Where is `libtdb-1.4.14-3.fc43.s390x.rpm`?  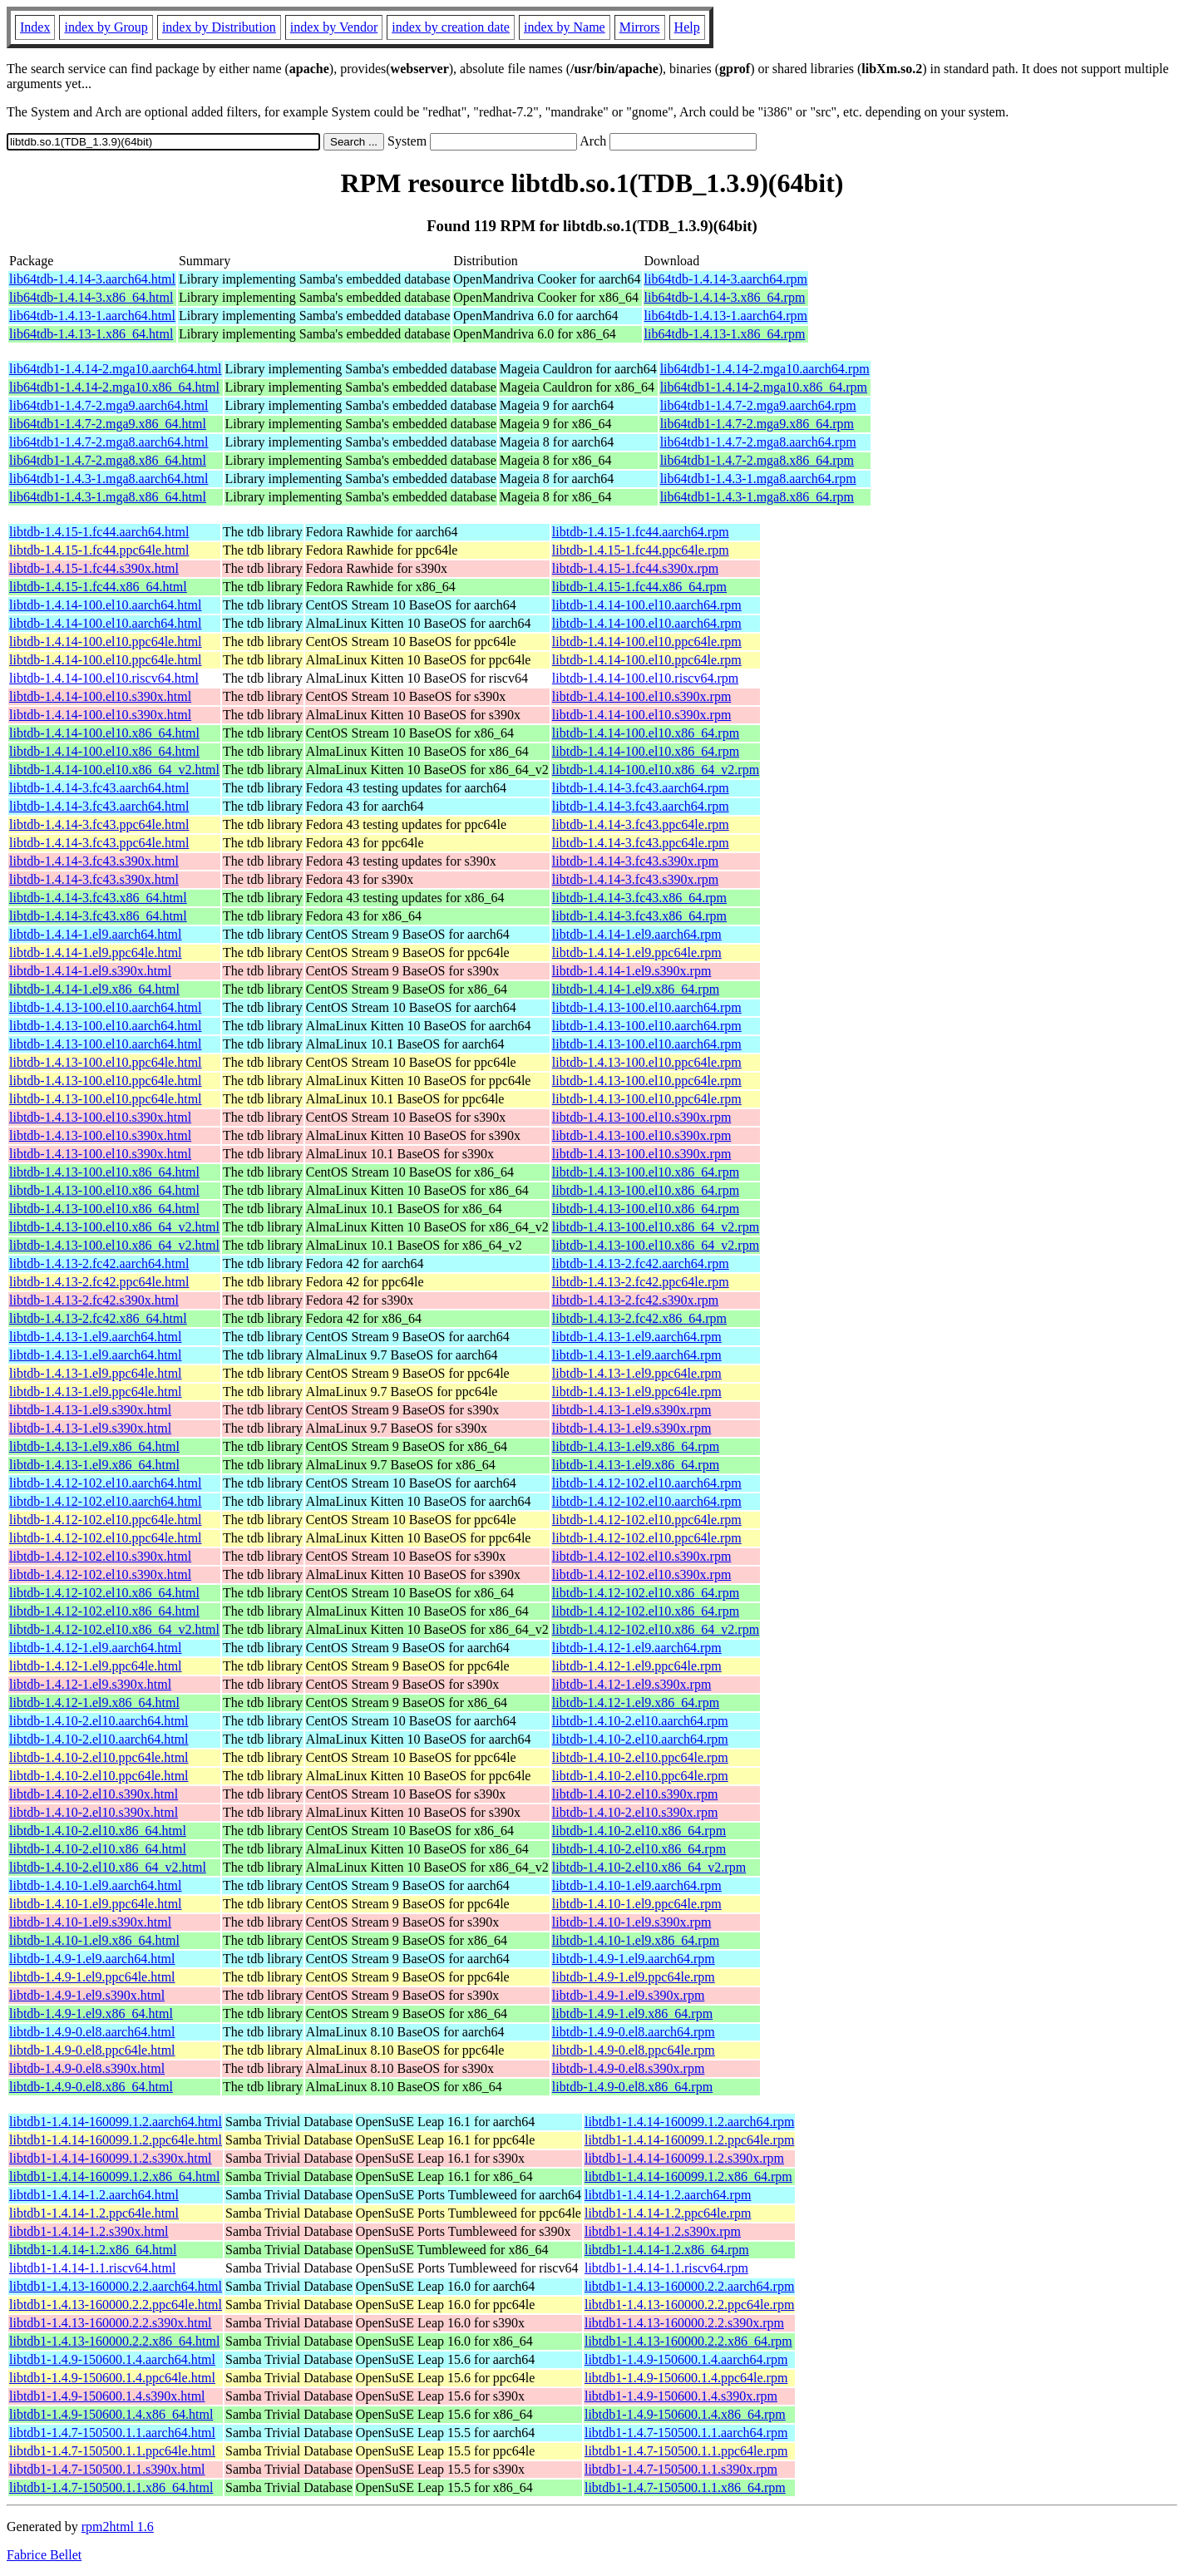
libtdb-1.4.14-3.fc43.s390x.rpm is located at coordinates (635, 861).